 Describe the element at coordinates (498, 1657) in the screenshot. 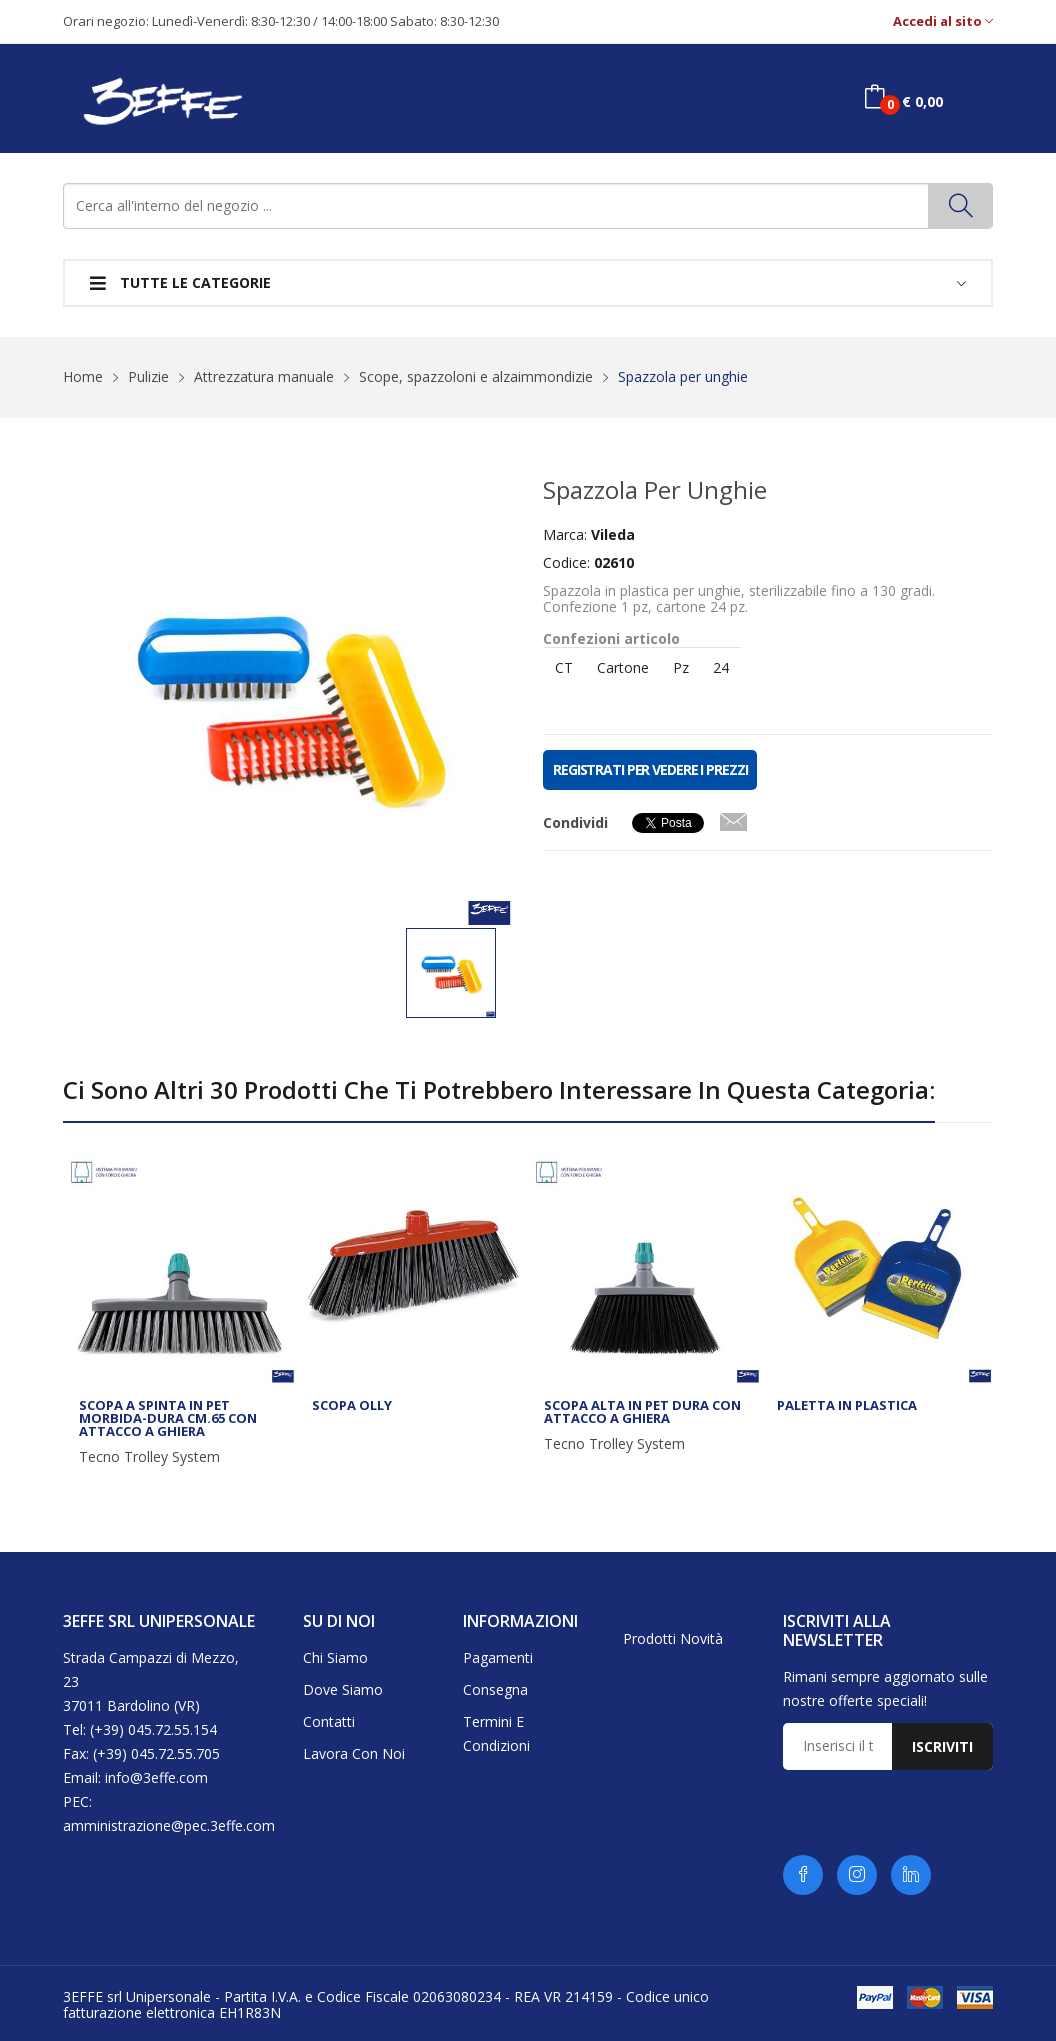

I see `Pagamenti` at that location.